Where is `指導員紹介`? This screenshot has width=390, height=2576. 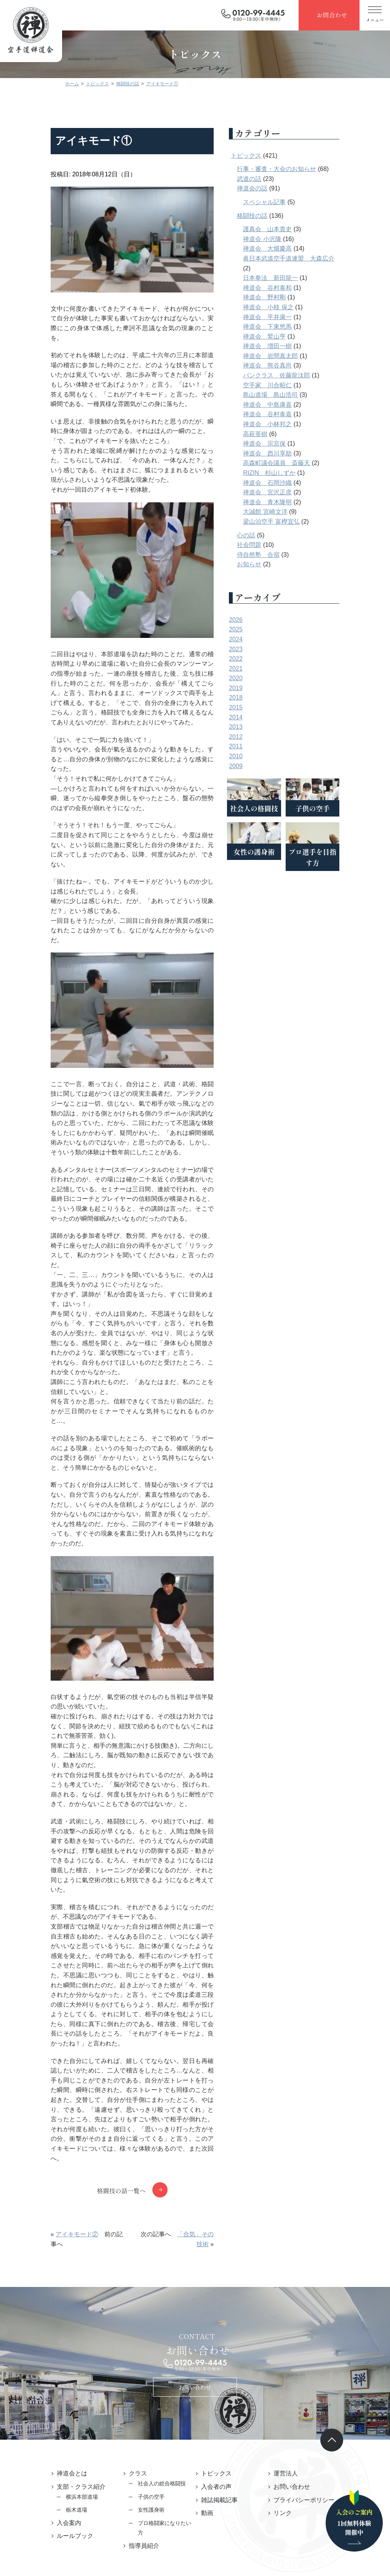 指導員紹介 is located at coordinates (133, 2395).